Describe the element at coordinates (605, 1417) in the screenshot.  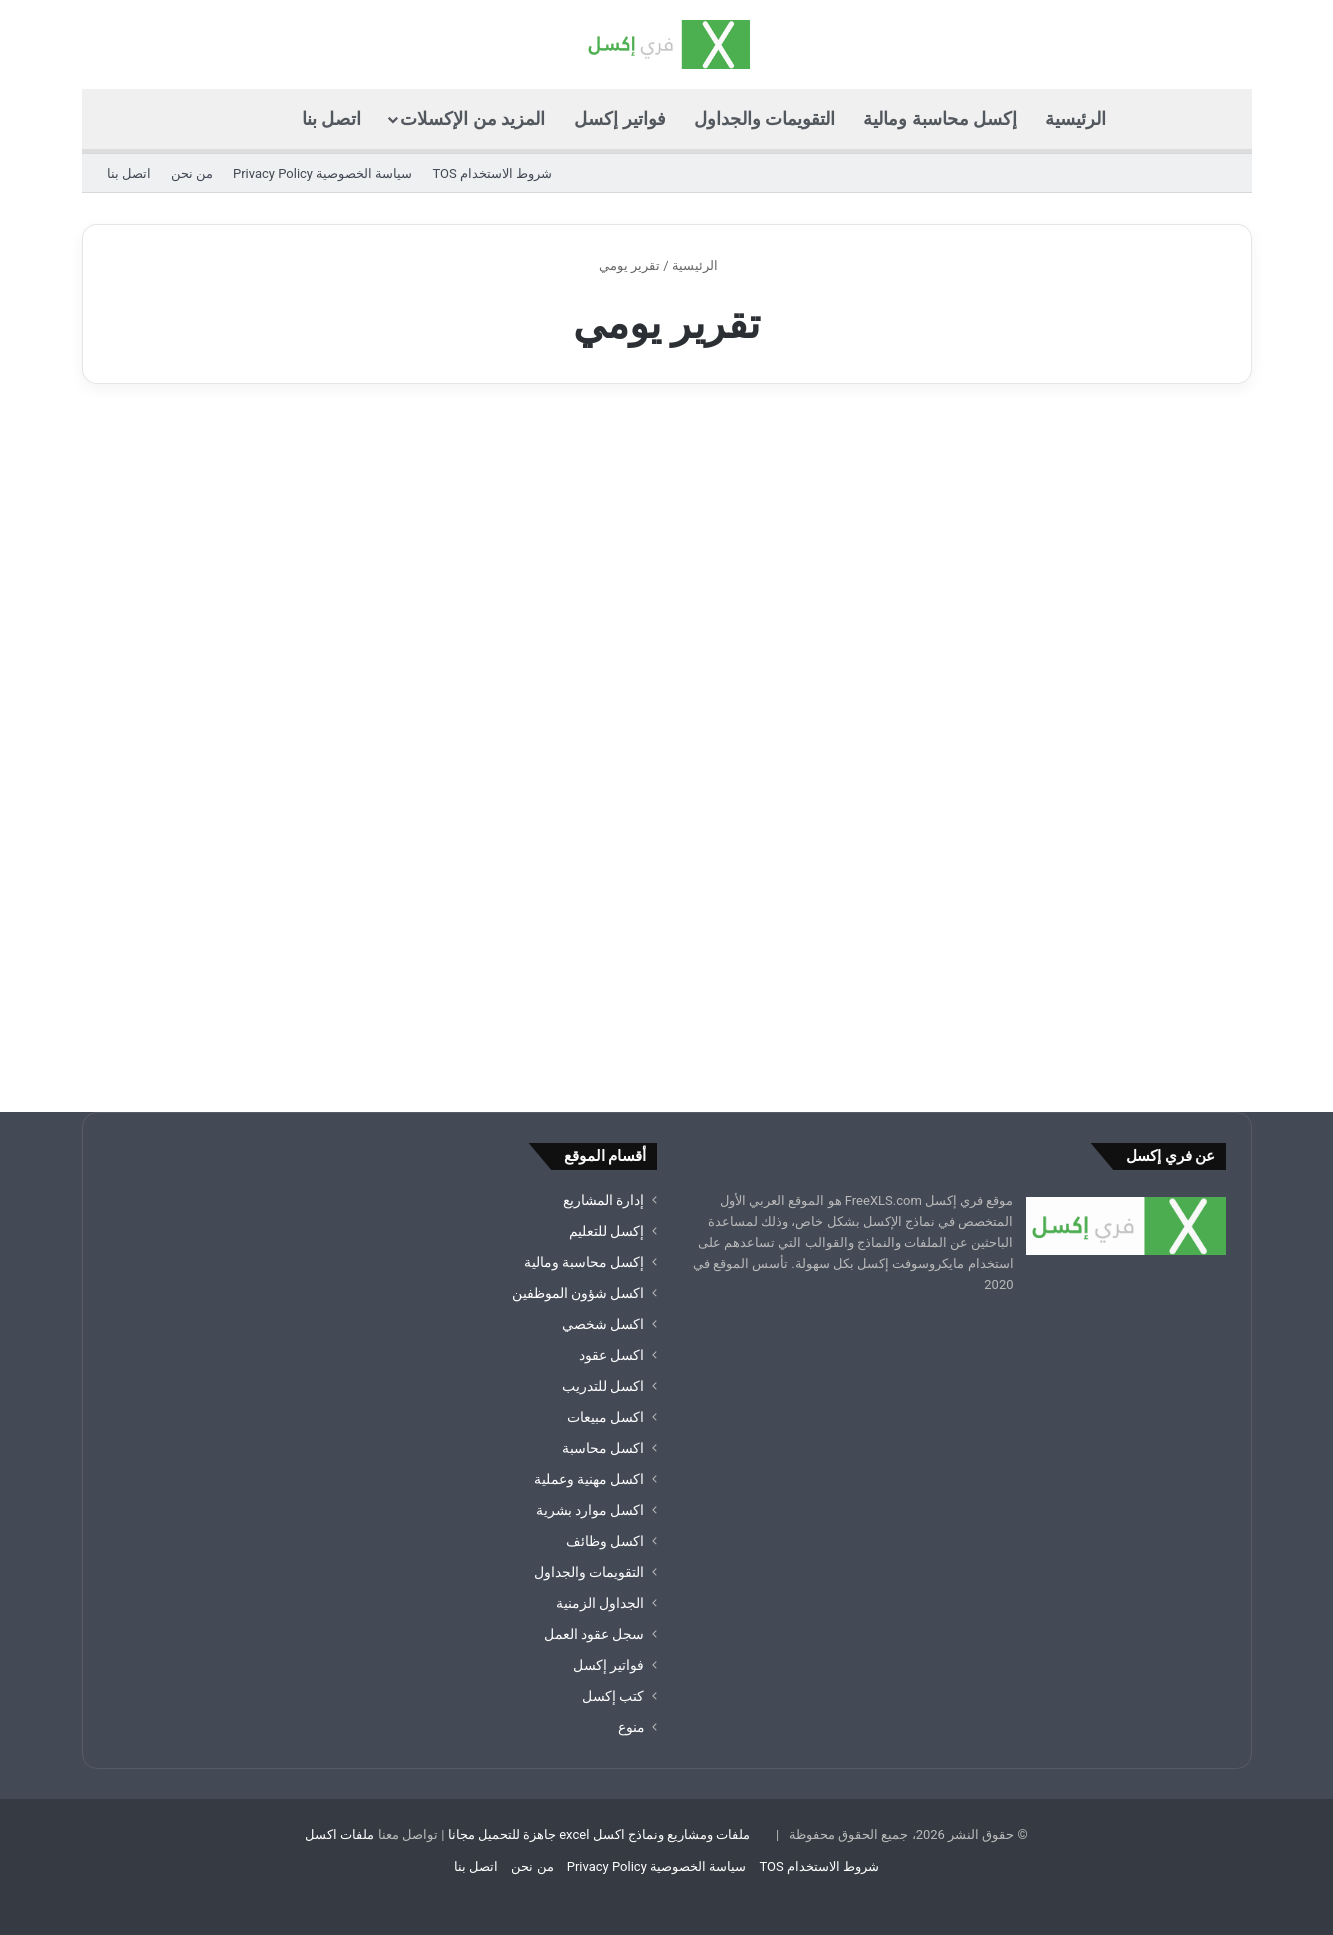
I see `اكسل مبيعات` at that location.